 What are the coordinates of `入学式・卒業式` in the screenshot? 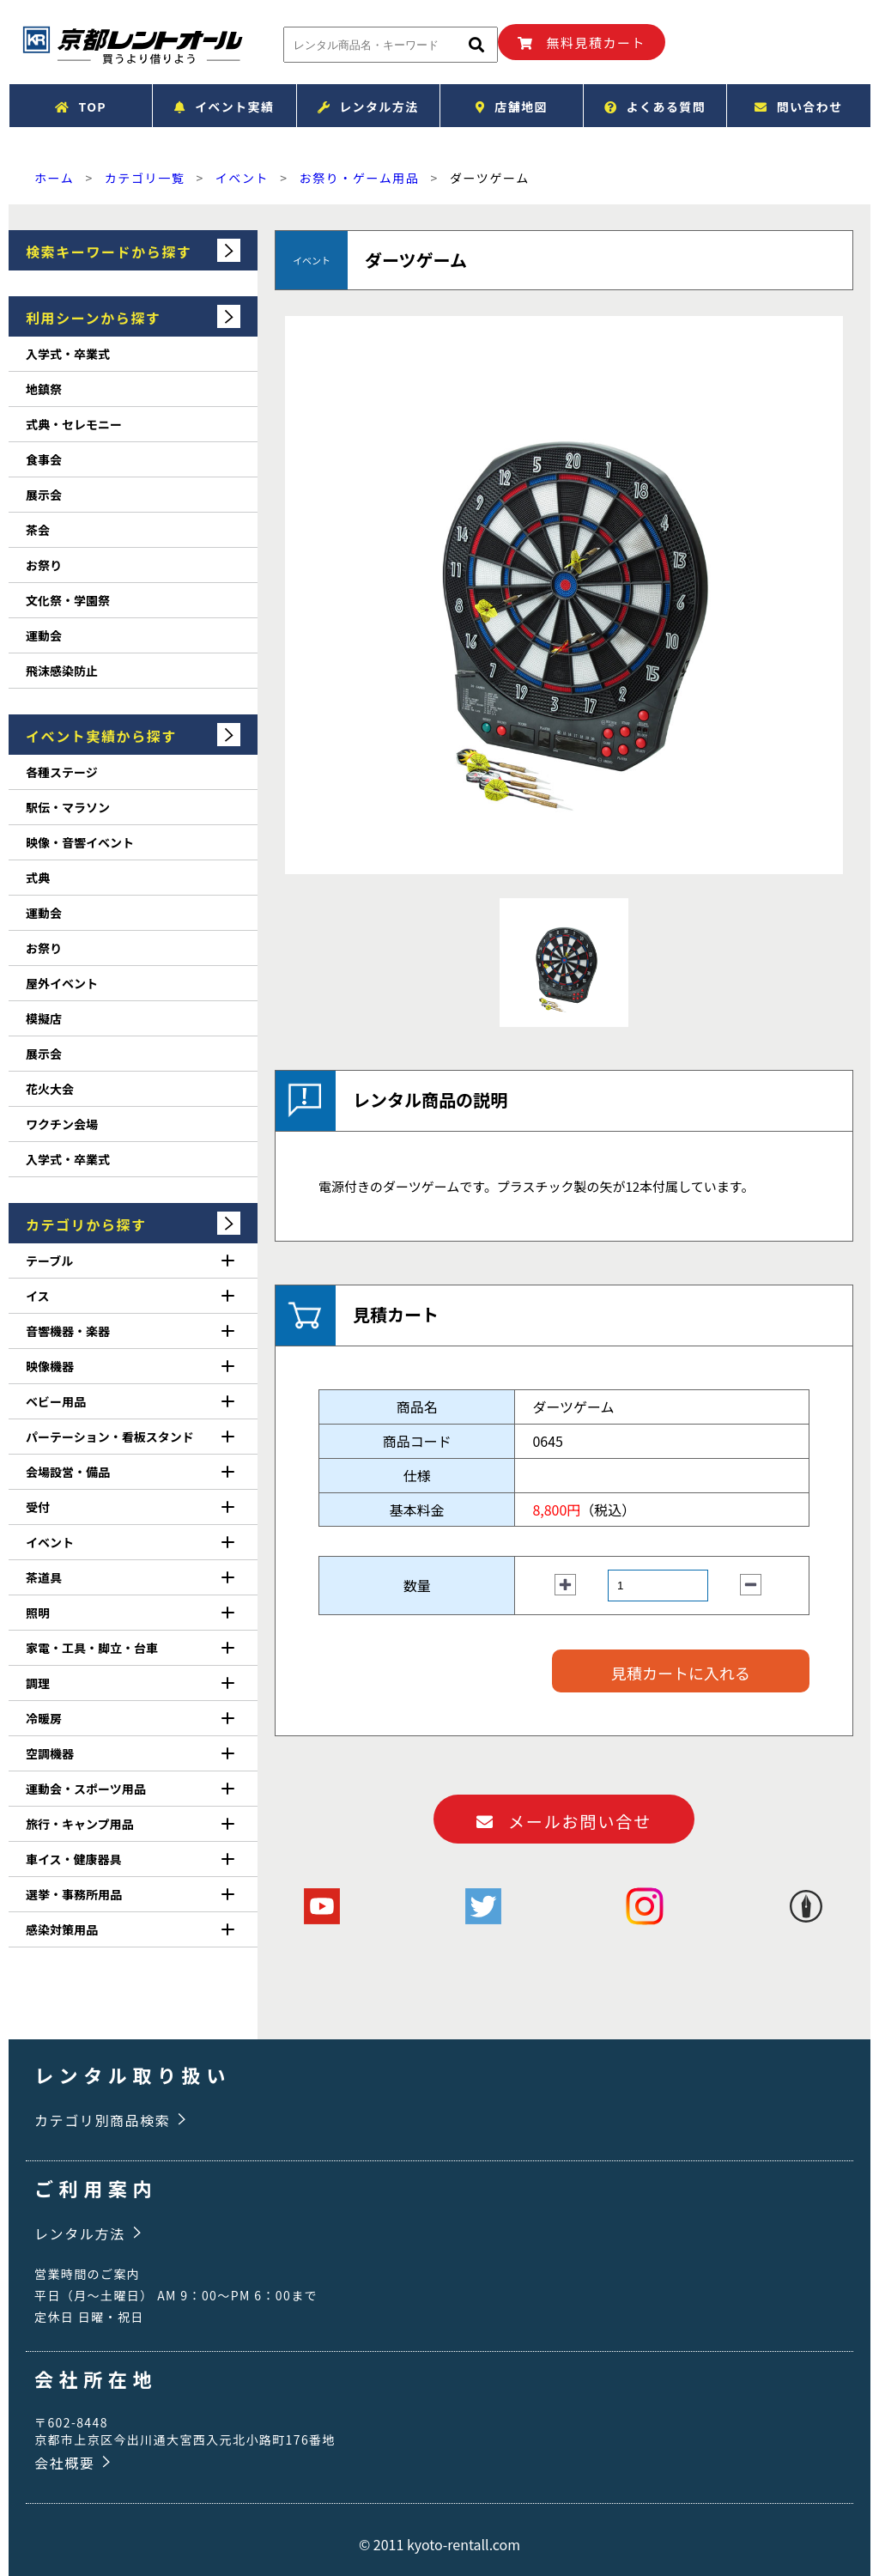 It's located at (68, 353).